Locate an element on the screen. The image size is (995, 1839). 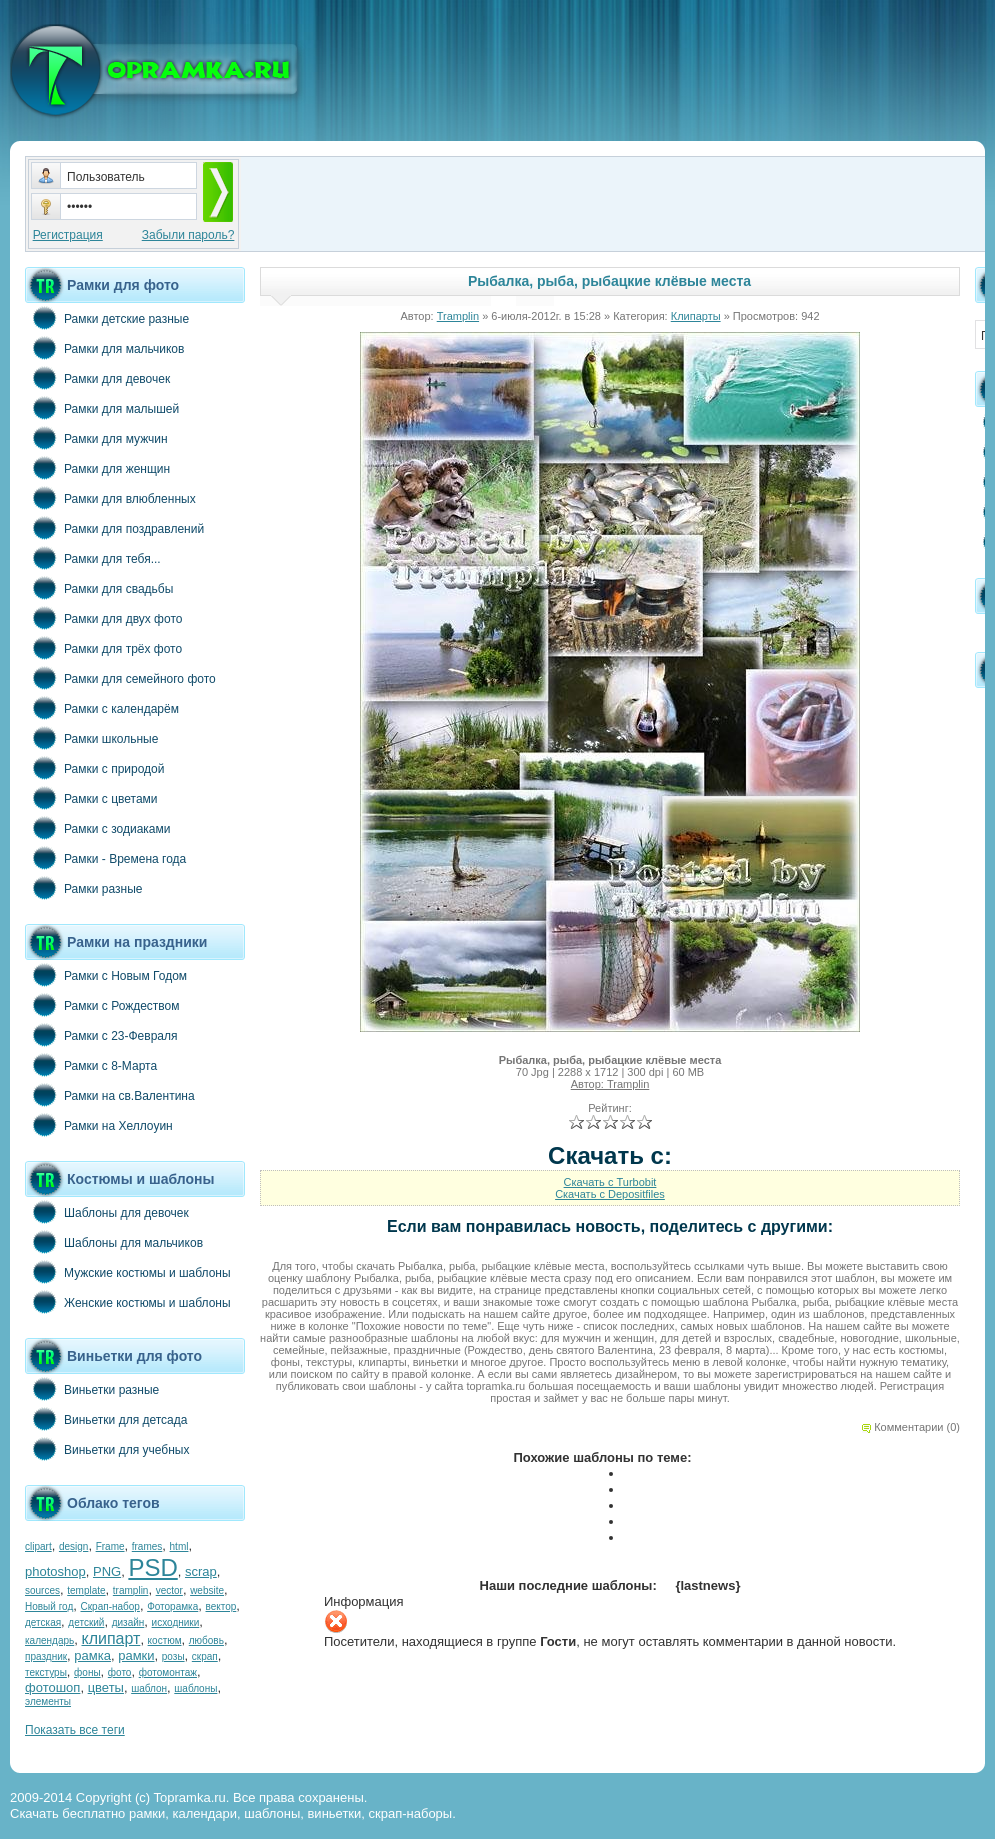
шаблоны is located at coordinates (195, 1688).